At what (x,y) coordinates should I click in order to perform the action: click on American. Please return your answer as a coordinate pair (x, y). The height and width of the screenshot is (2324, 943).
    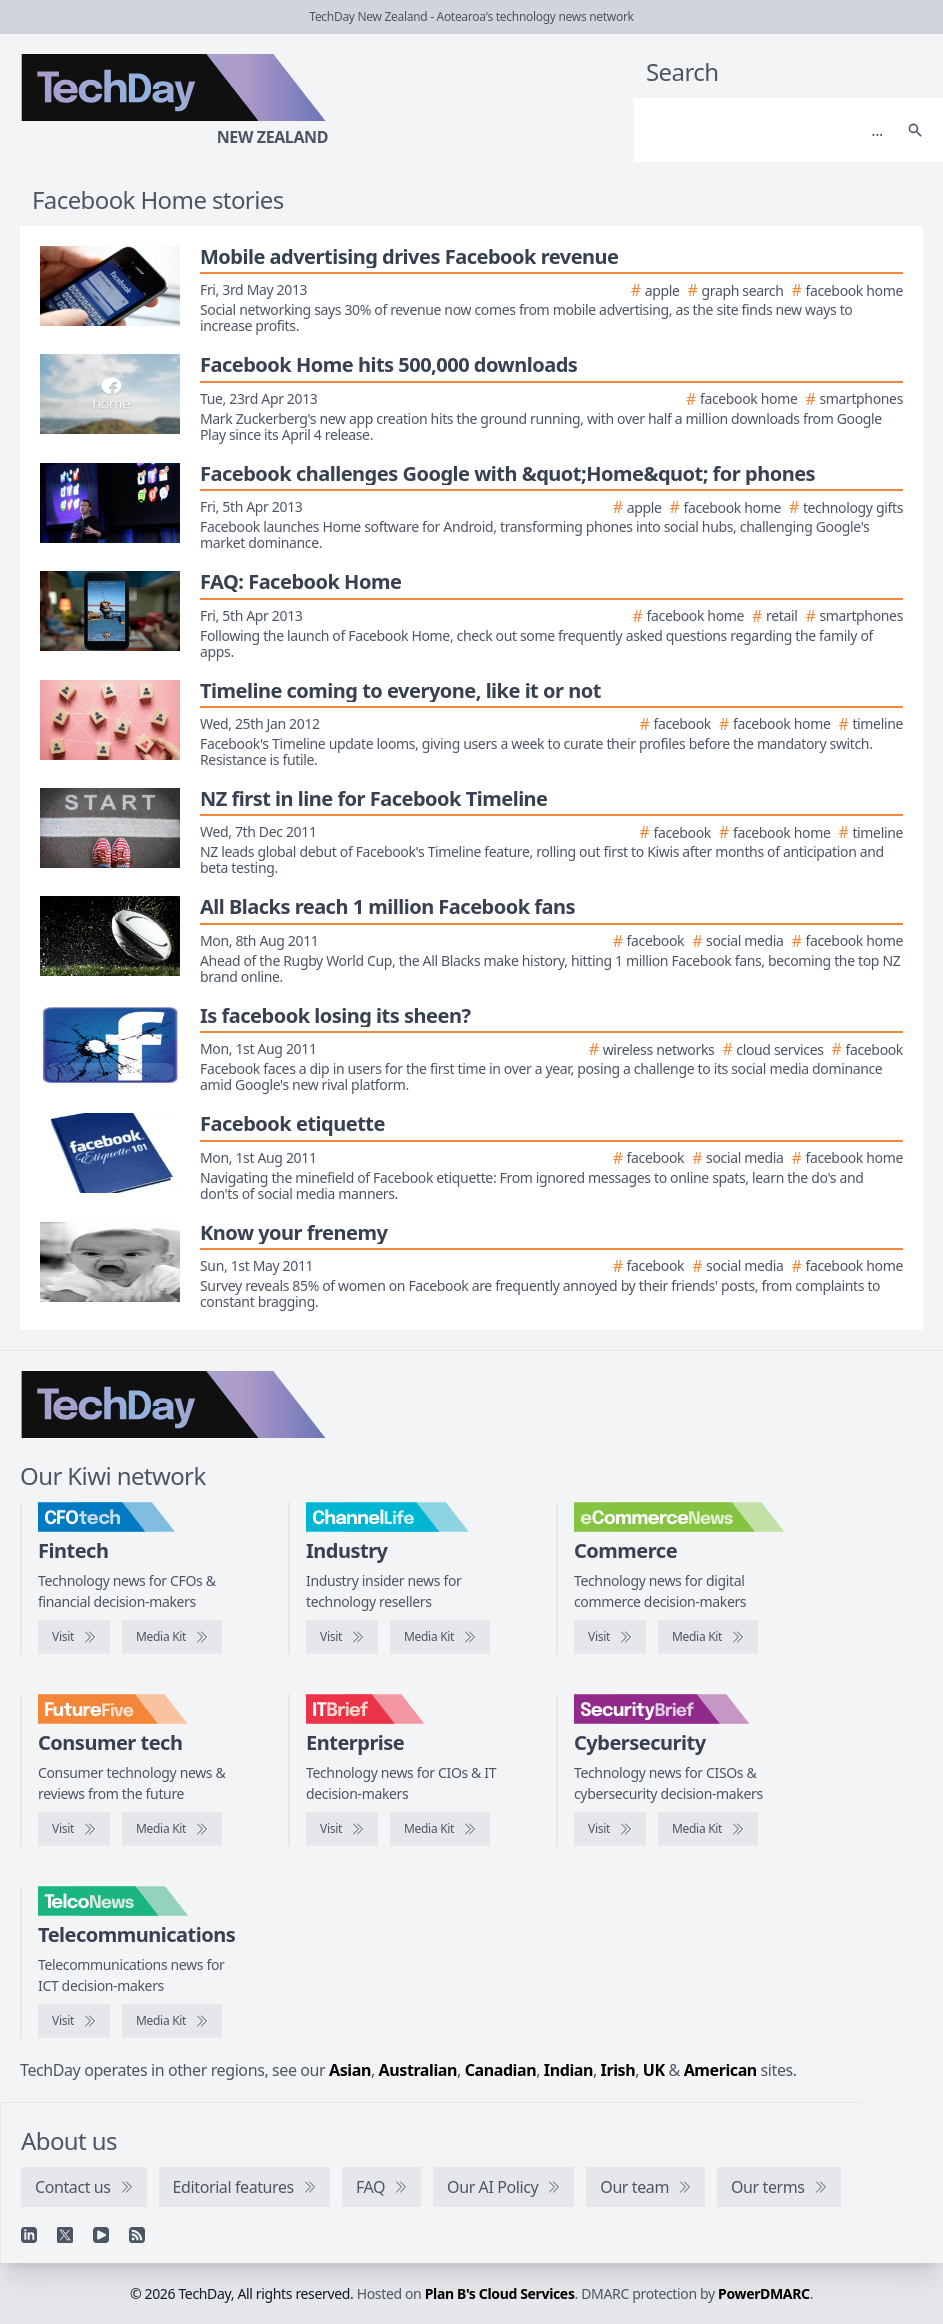
    Looking at the image, I should click on (720, 2070).